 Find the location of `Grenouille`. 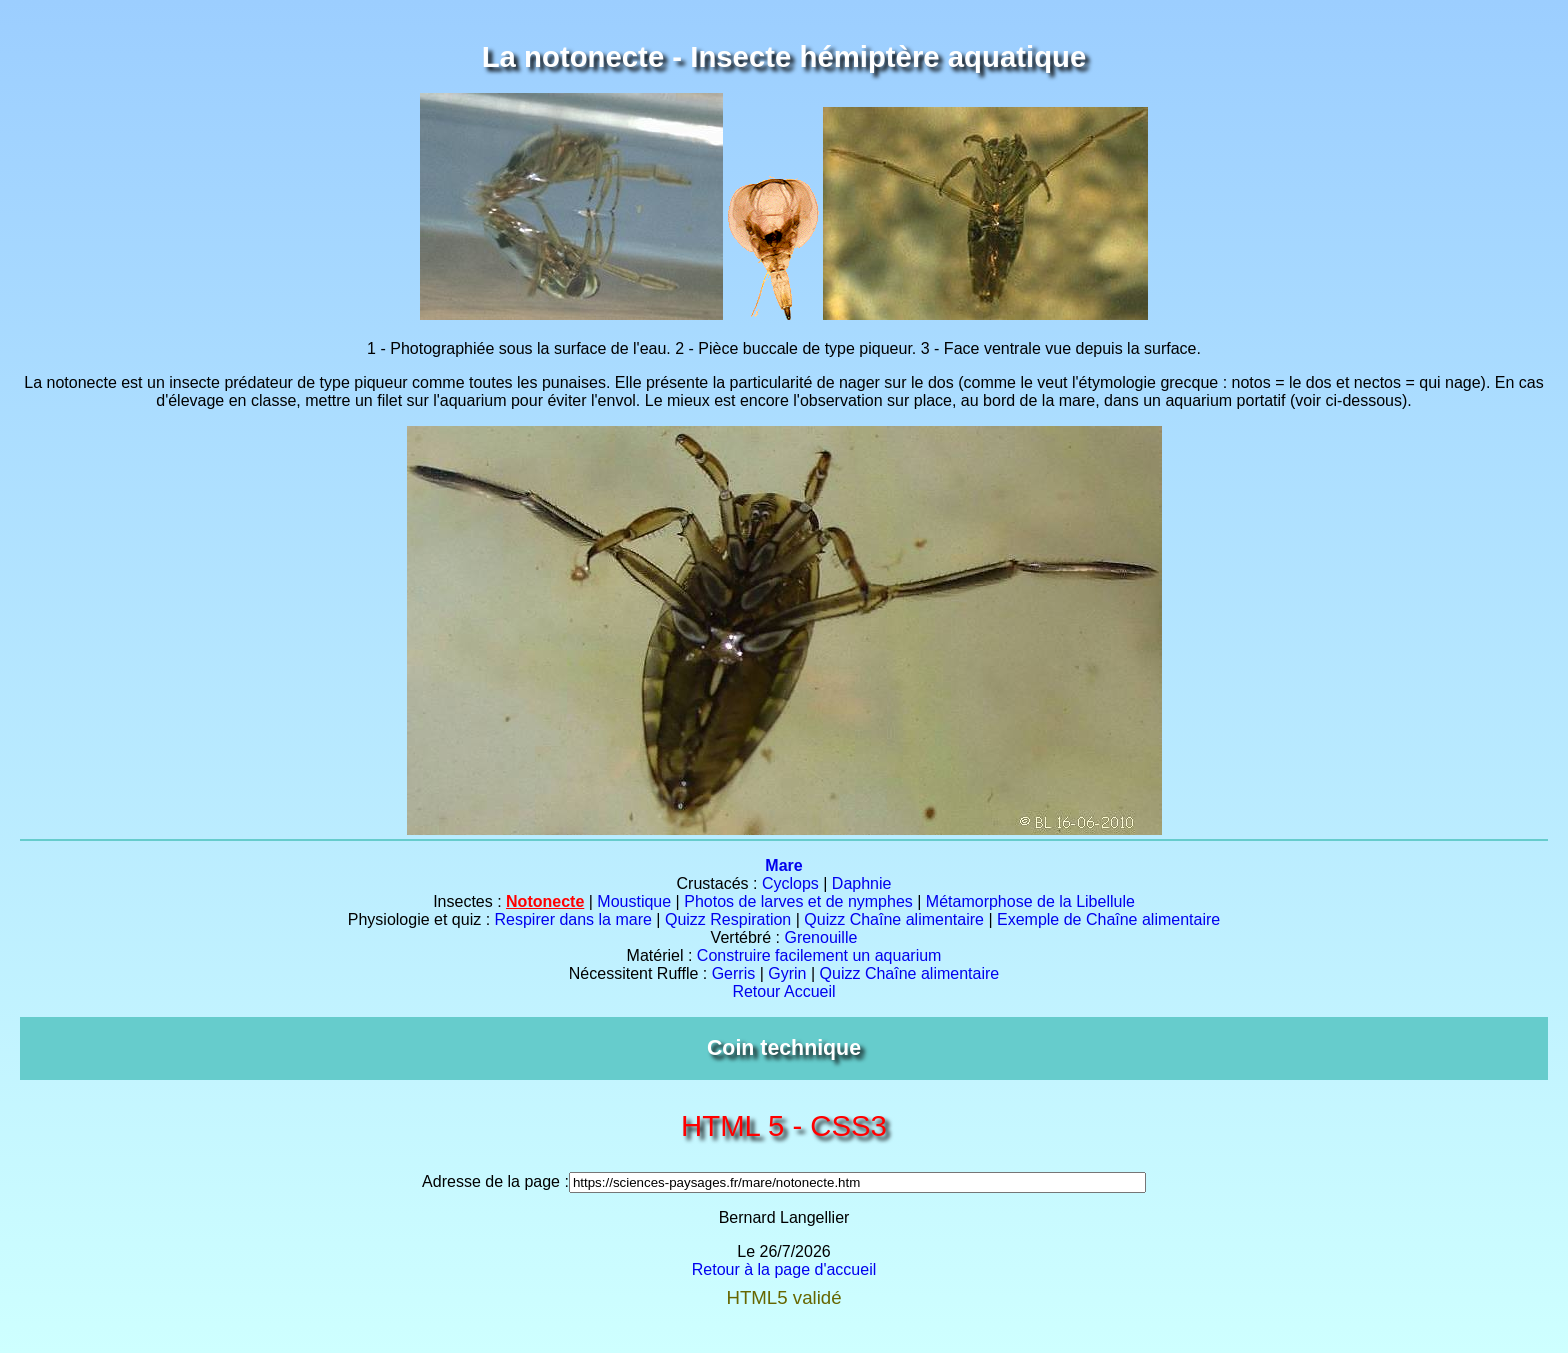

Grenouille is located at coordinates (820, 937).